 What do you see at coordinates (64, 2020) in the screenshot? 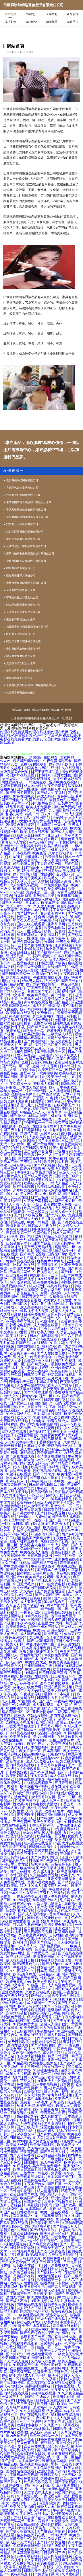
I see `国产美女主播` at bounding box center [64, 2020].